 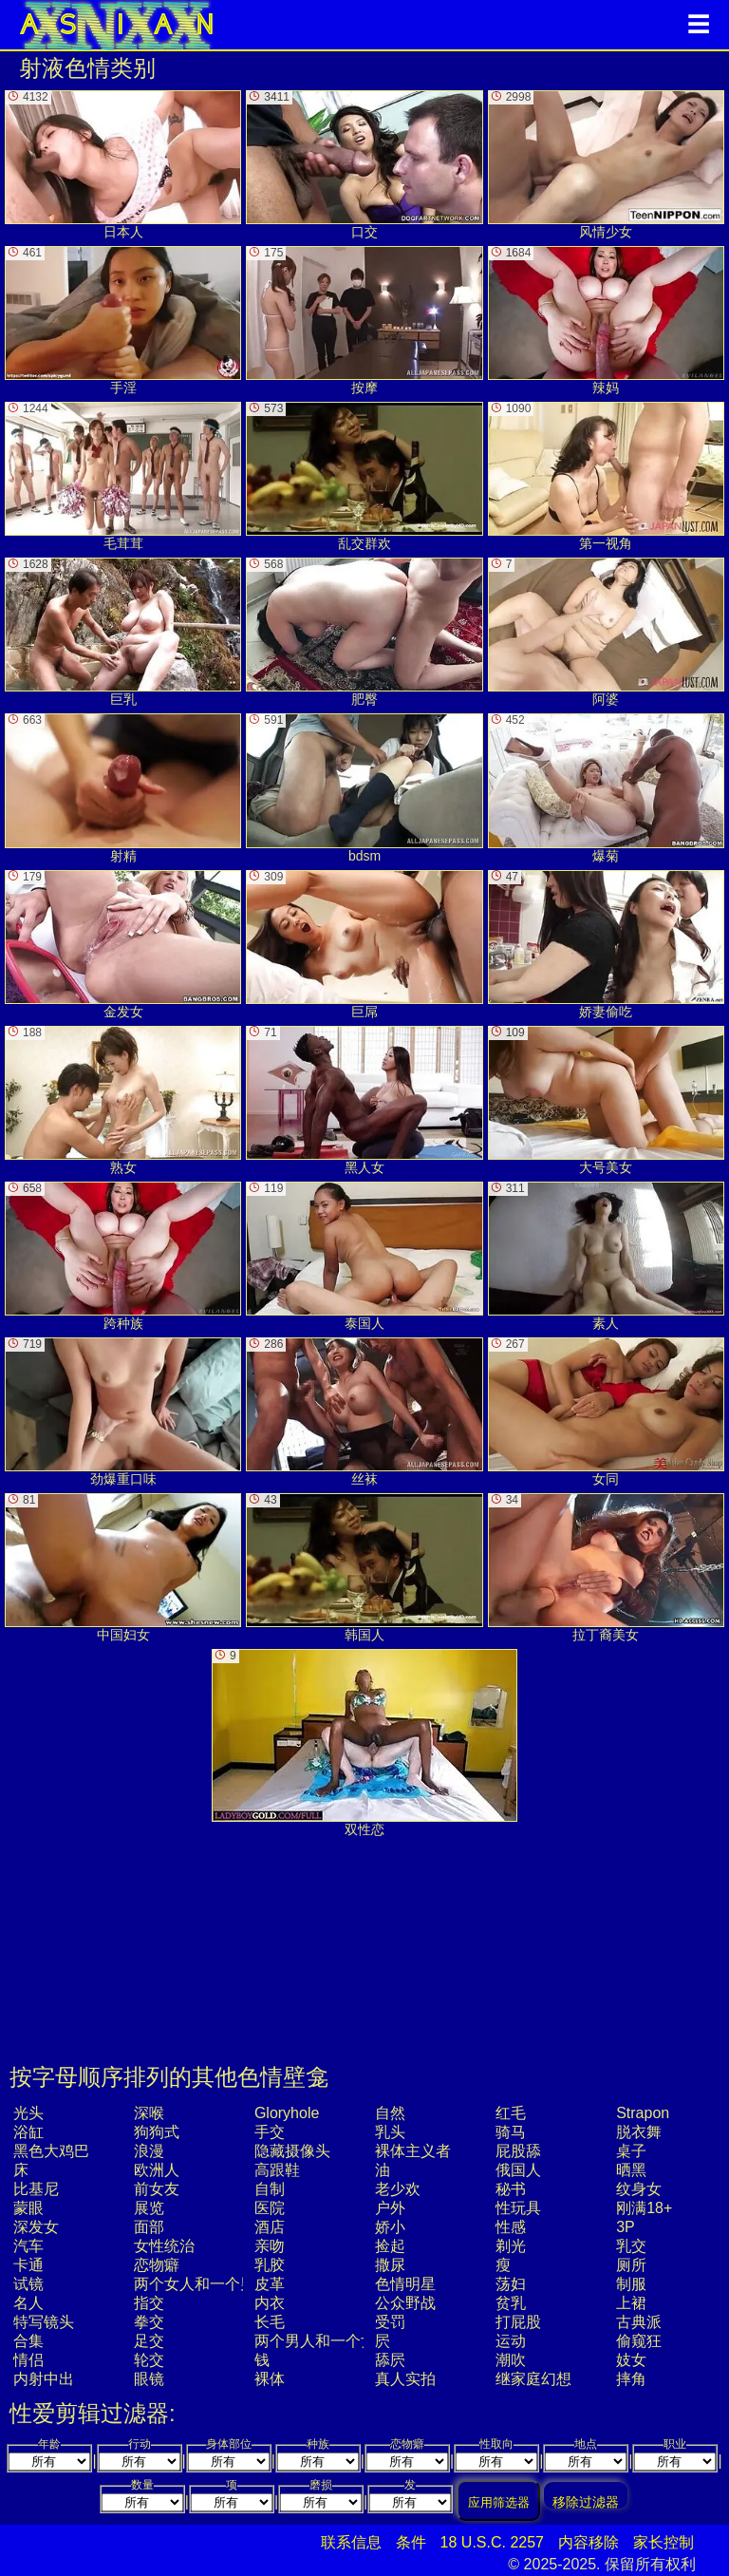 What do you see at coordinates (364, 1412) in the screenshot?
I see `丝袜` at bounding box center [364, 1412].